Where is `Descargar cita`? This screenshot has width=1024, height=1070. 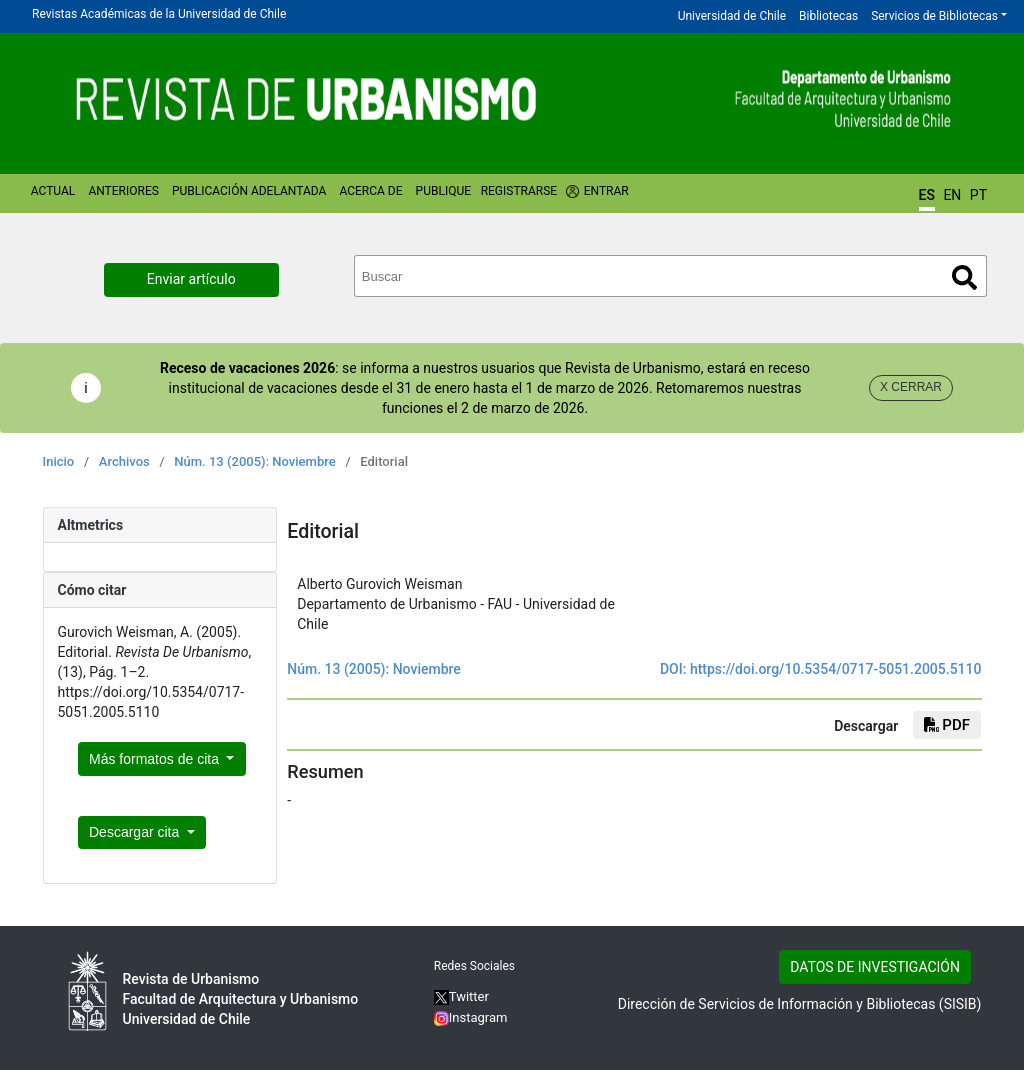 Descargar cita is located at coordinates (136, 832).